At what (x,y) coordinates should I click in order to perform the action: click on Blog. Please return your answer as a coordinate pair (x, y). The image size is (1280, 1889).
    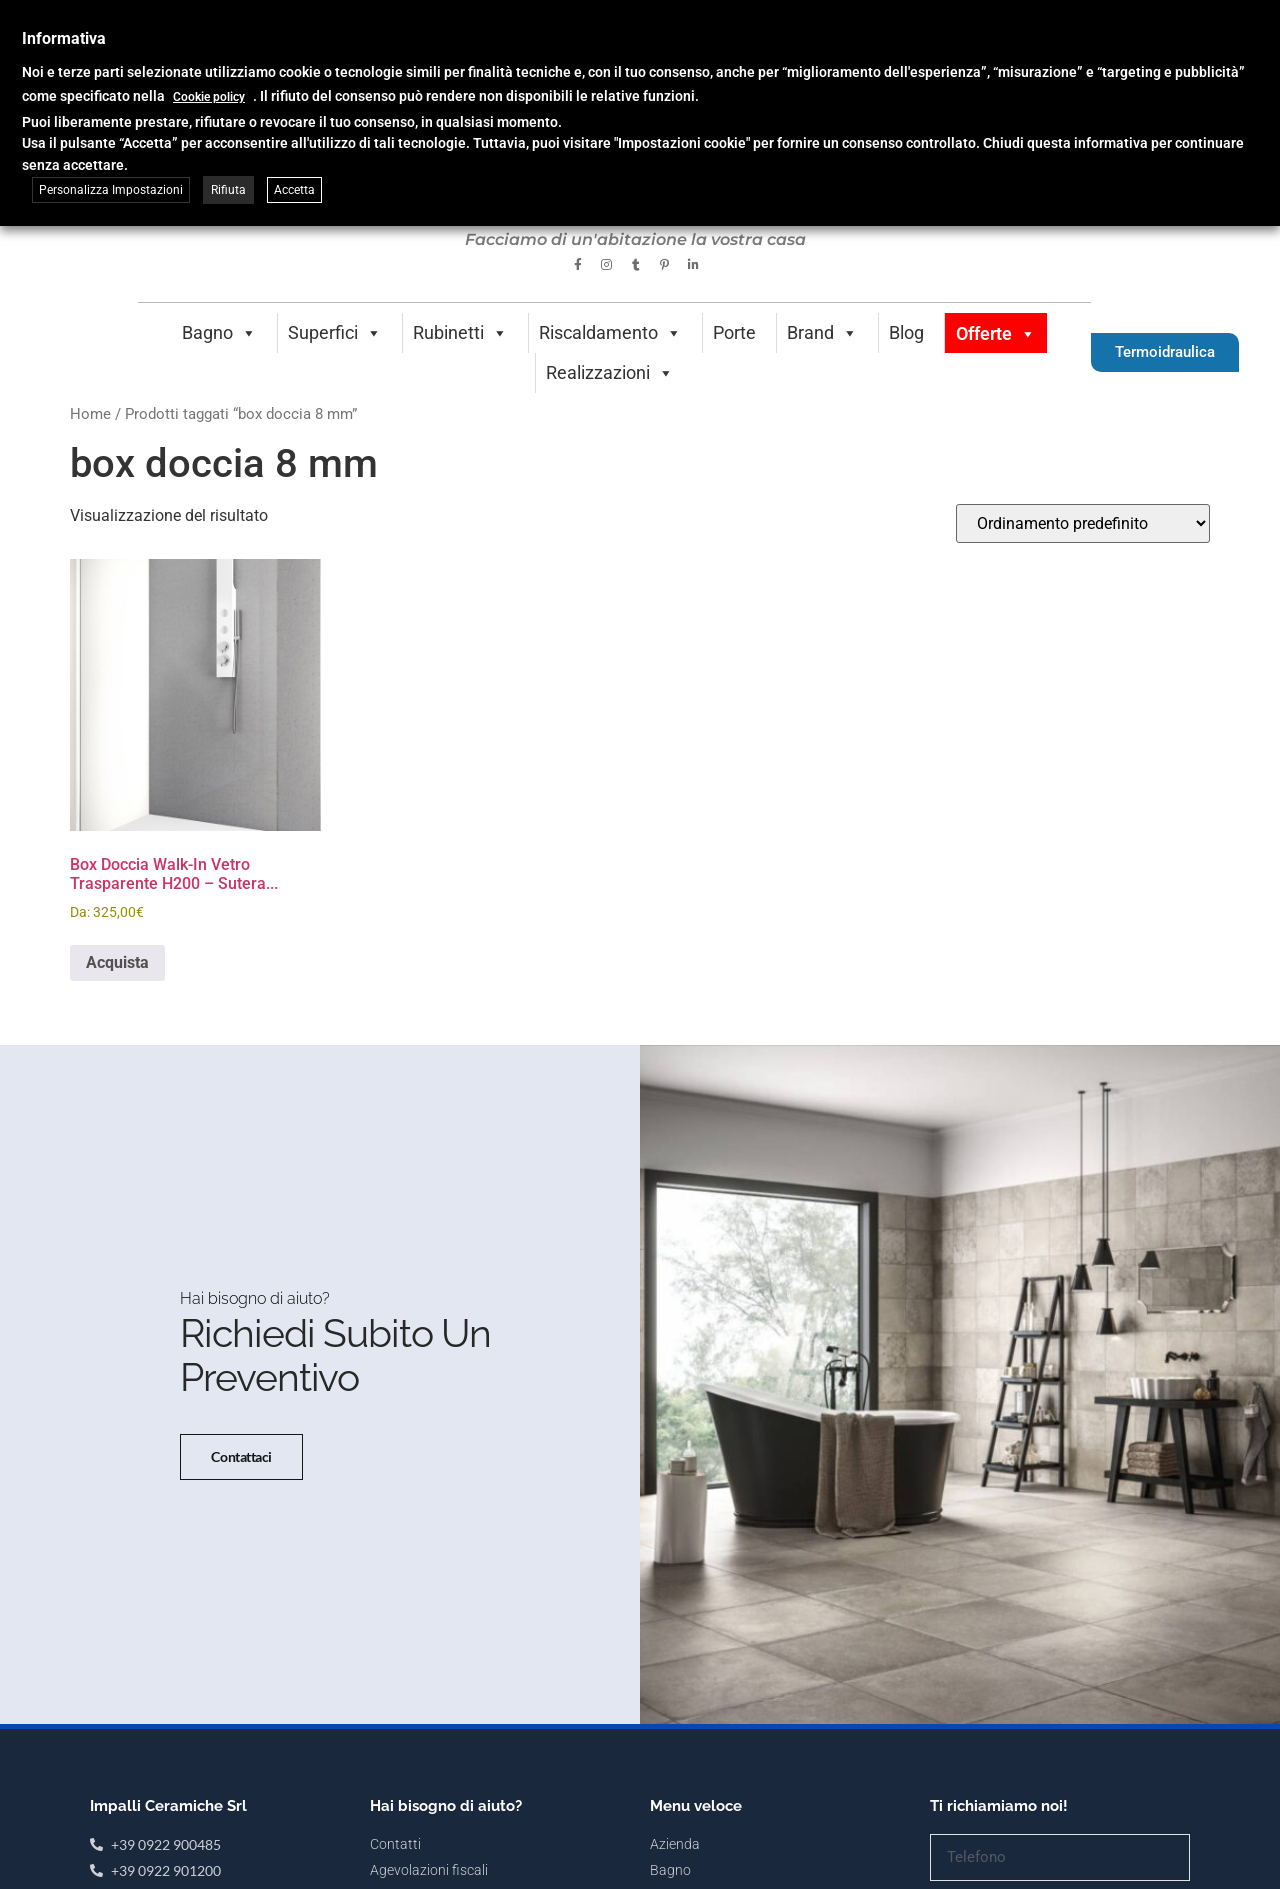
    Looking at the image, I should click on (906, 332).